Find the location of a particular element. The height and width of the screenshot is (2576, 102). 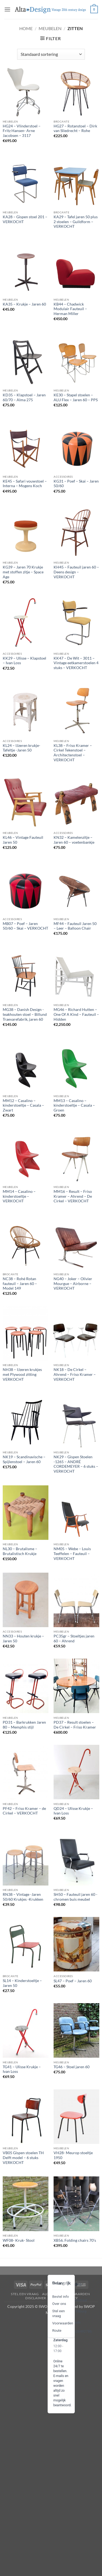

TG41 – Ulisse Krukje – Ivan Loss is located at coordinates (22, 2069).